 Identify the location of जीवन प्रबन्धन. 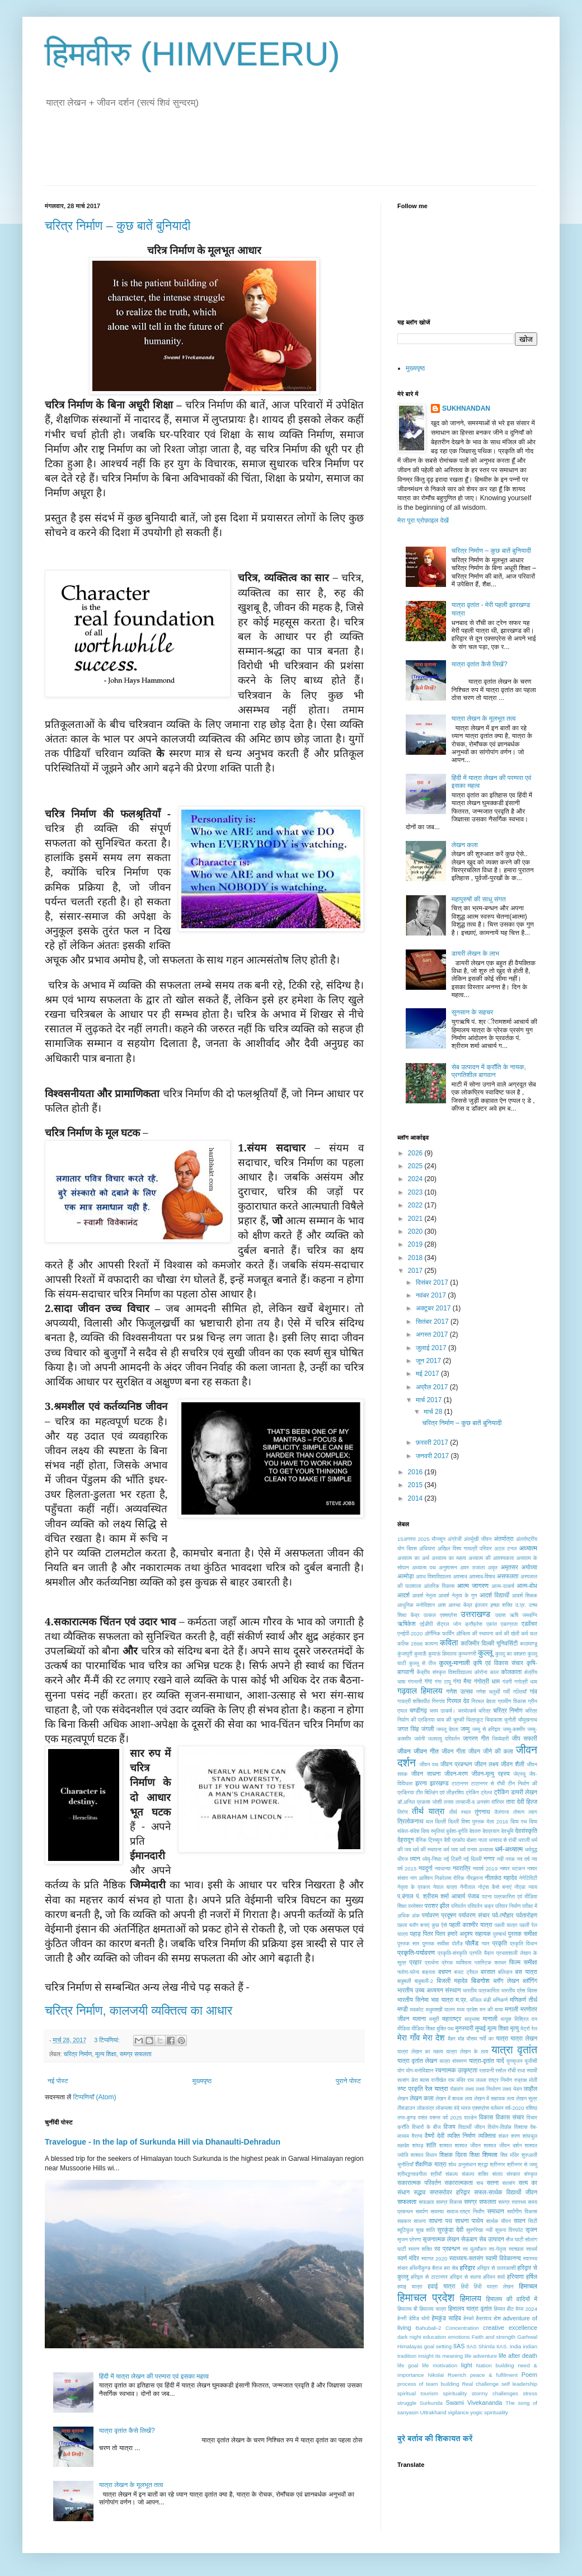
(456, 1764).